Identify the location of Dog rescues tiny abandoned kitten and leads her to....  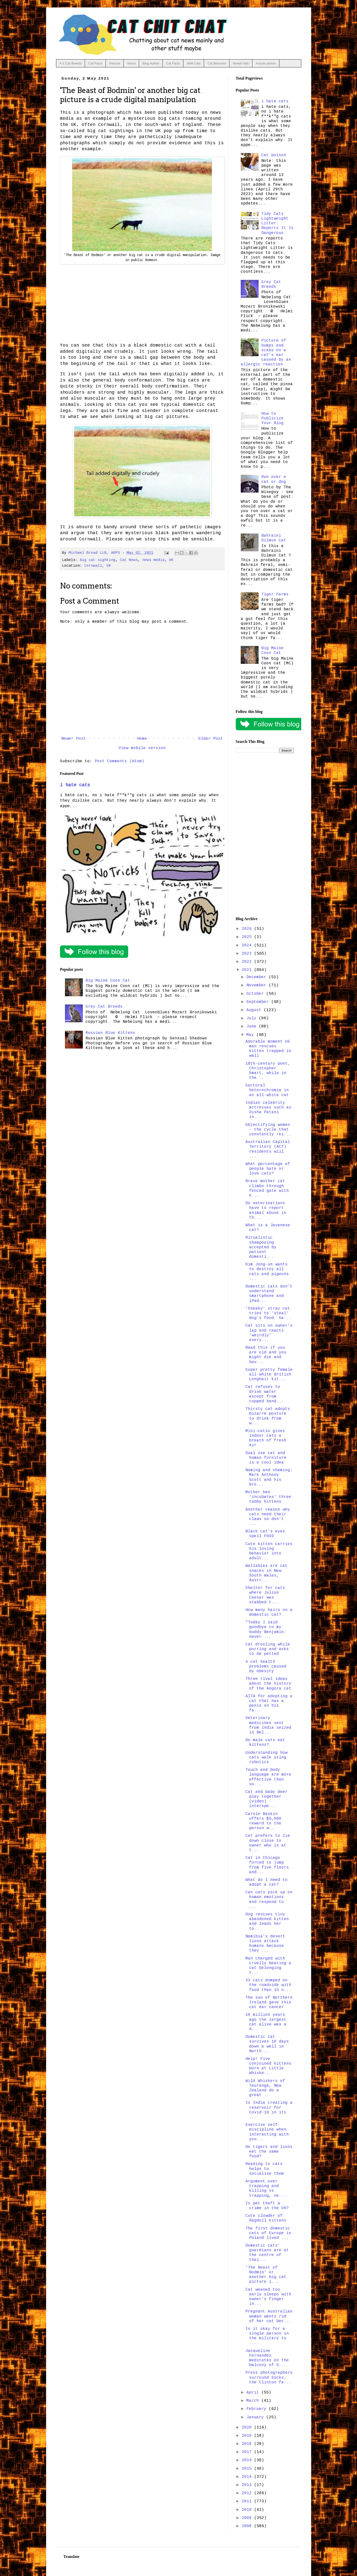
(267, 1921).